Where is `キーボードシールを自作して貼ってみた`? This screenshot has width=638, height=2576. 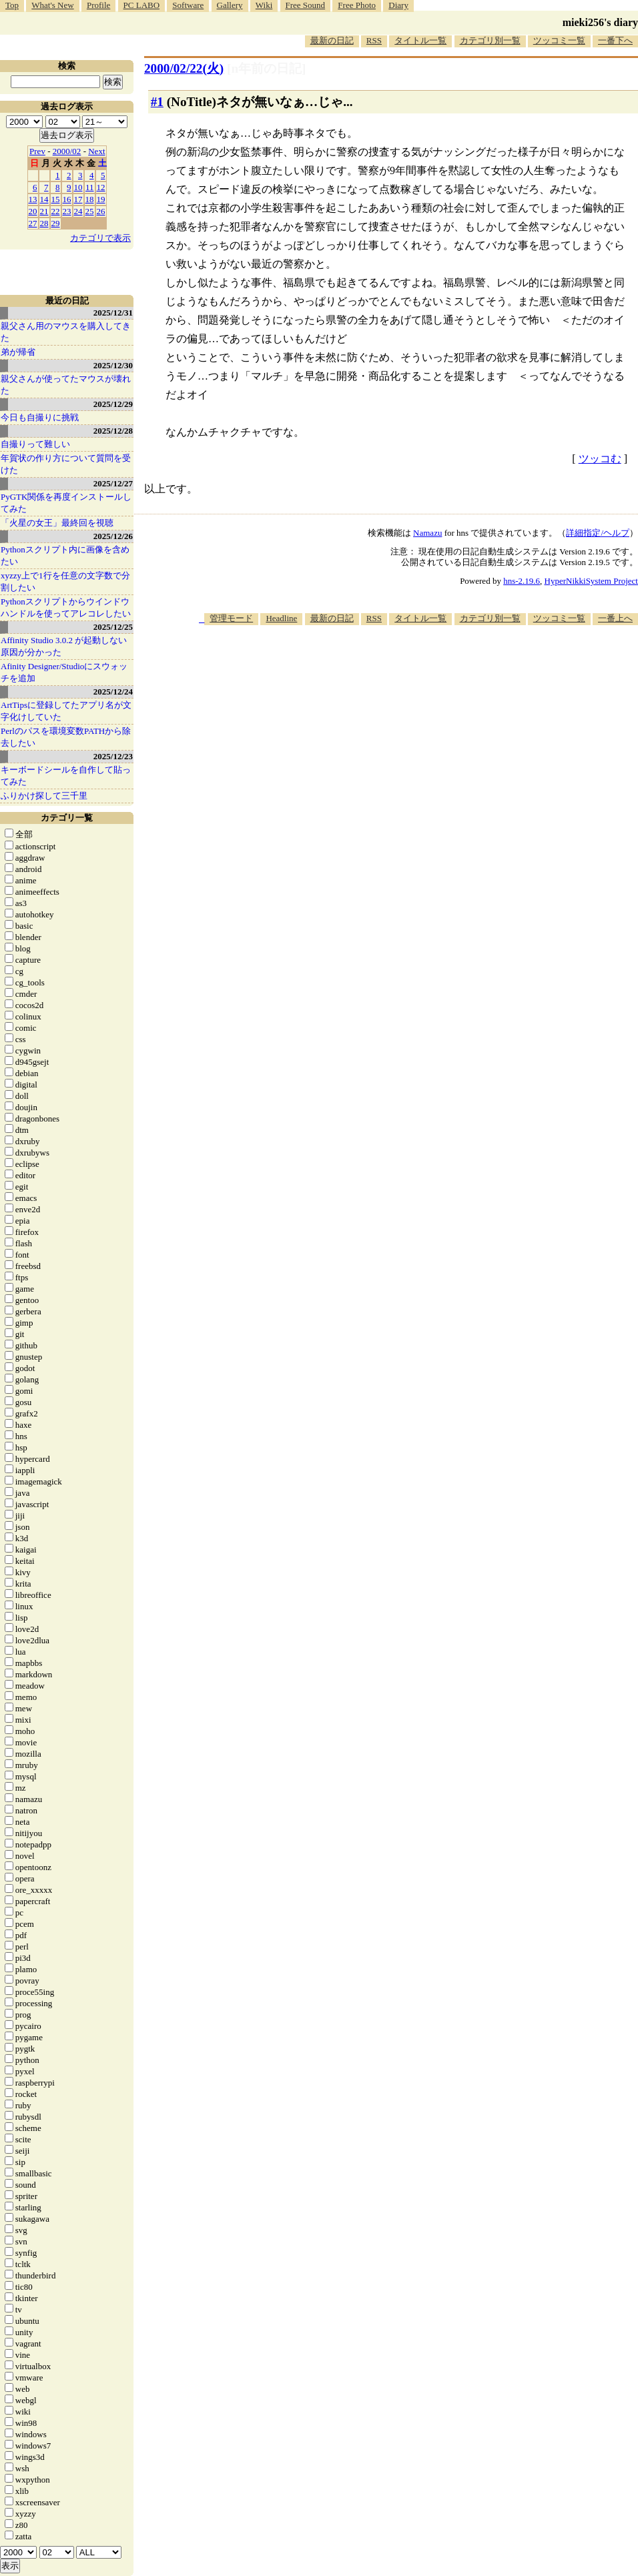 キーボードシールを自作して貼ってみた is located at coordinates (66, 776).